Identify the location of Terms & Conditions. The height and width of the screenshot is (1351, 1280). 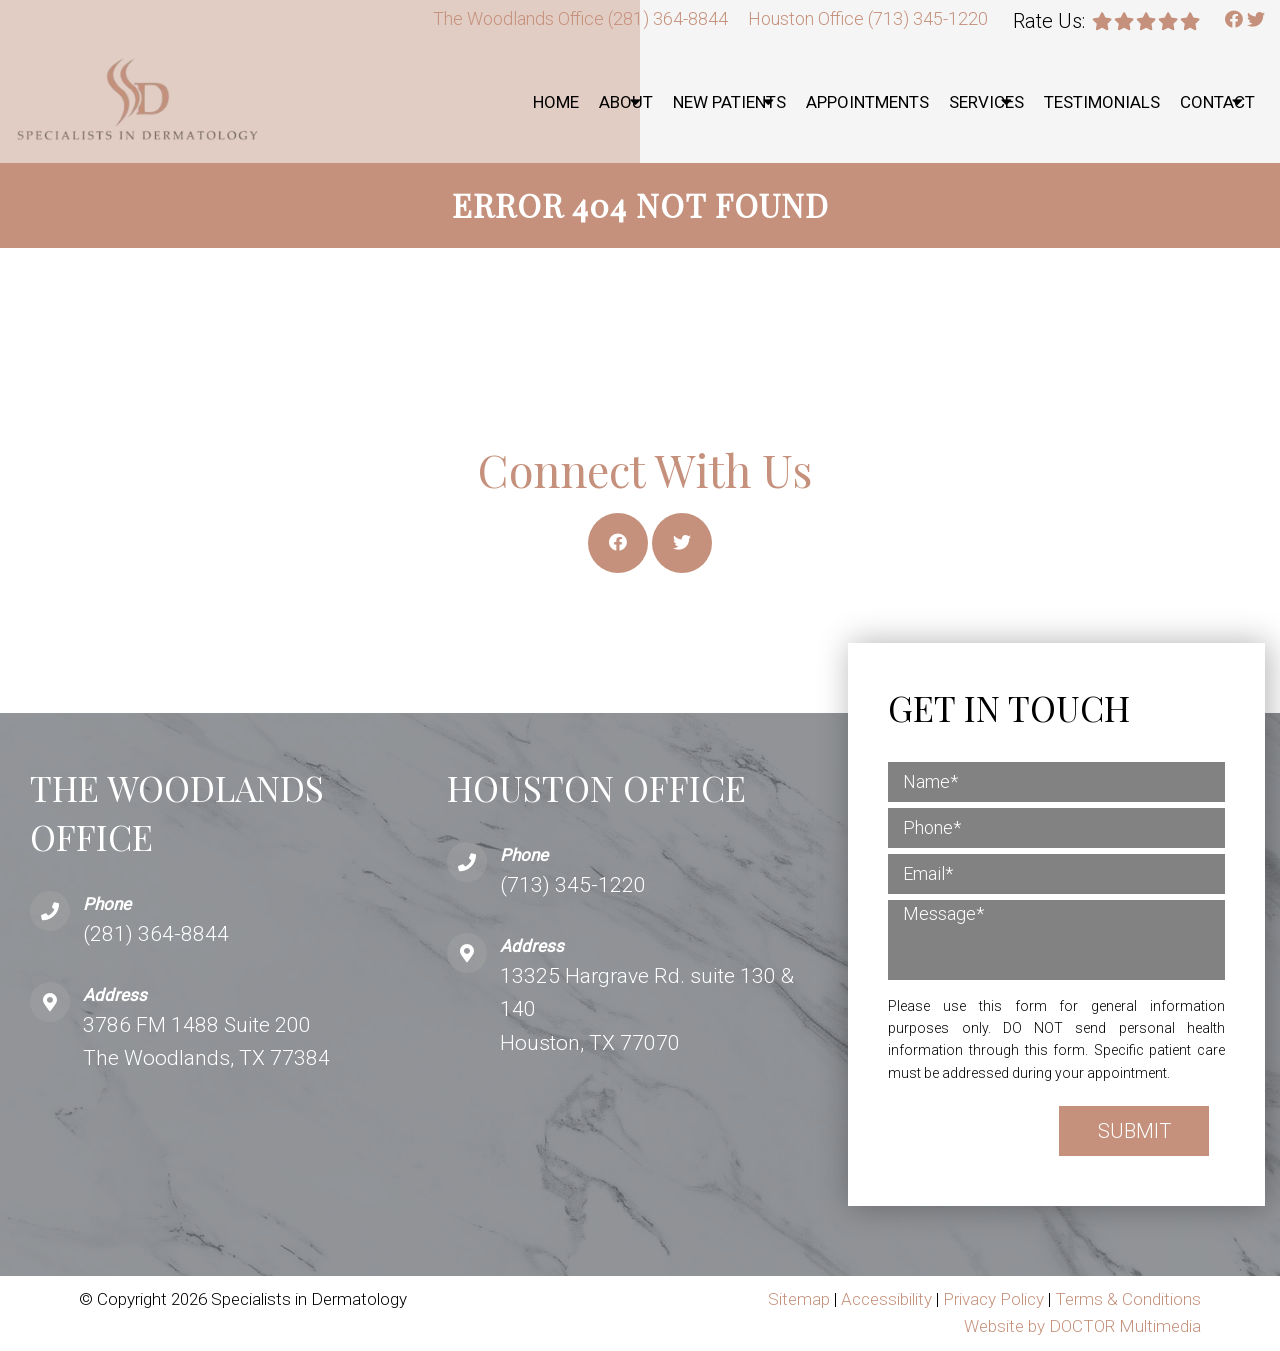
(1128, 1299).